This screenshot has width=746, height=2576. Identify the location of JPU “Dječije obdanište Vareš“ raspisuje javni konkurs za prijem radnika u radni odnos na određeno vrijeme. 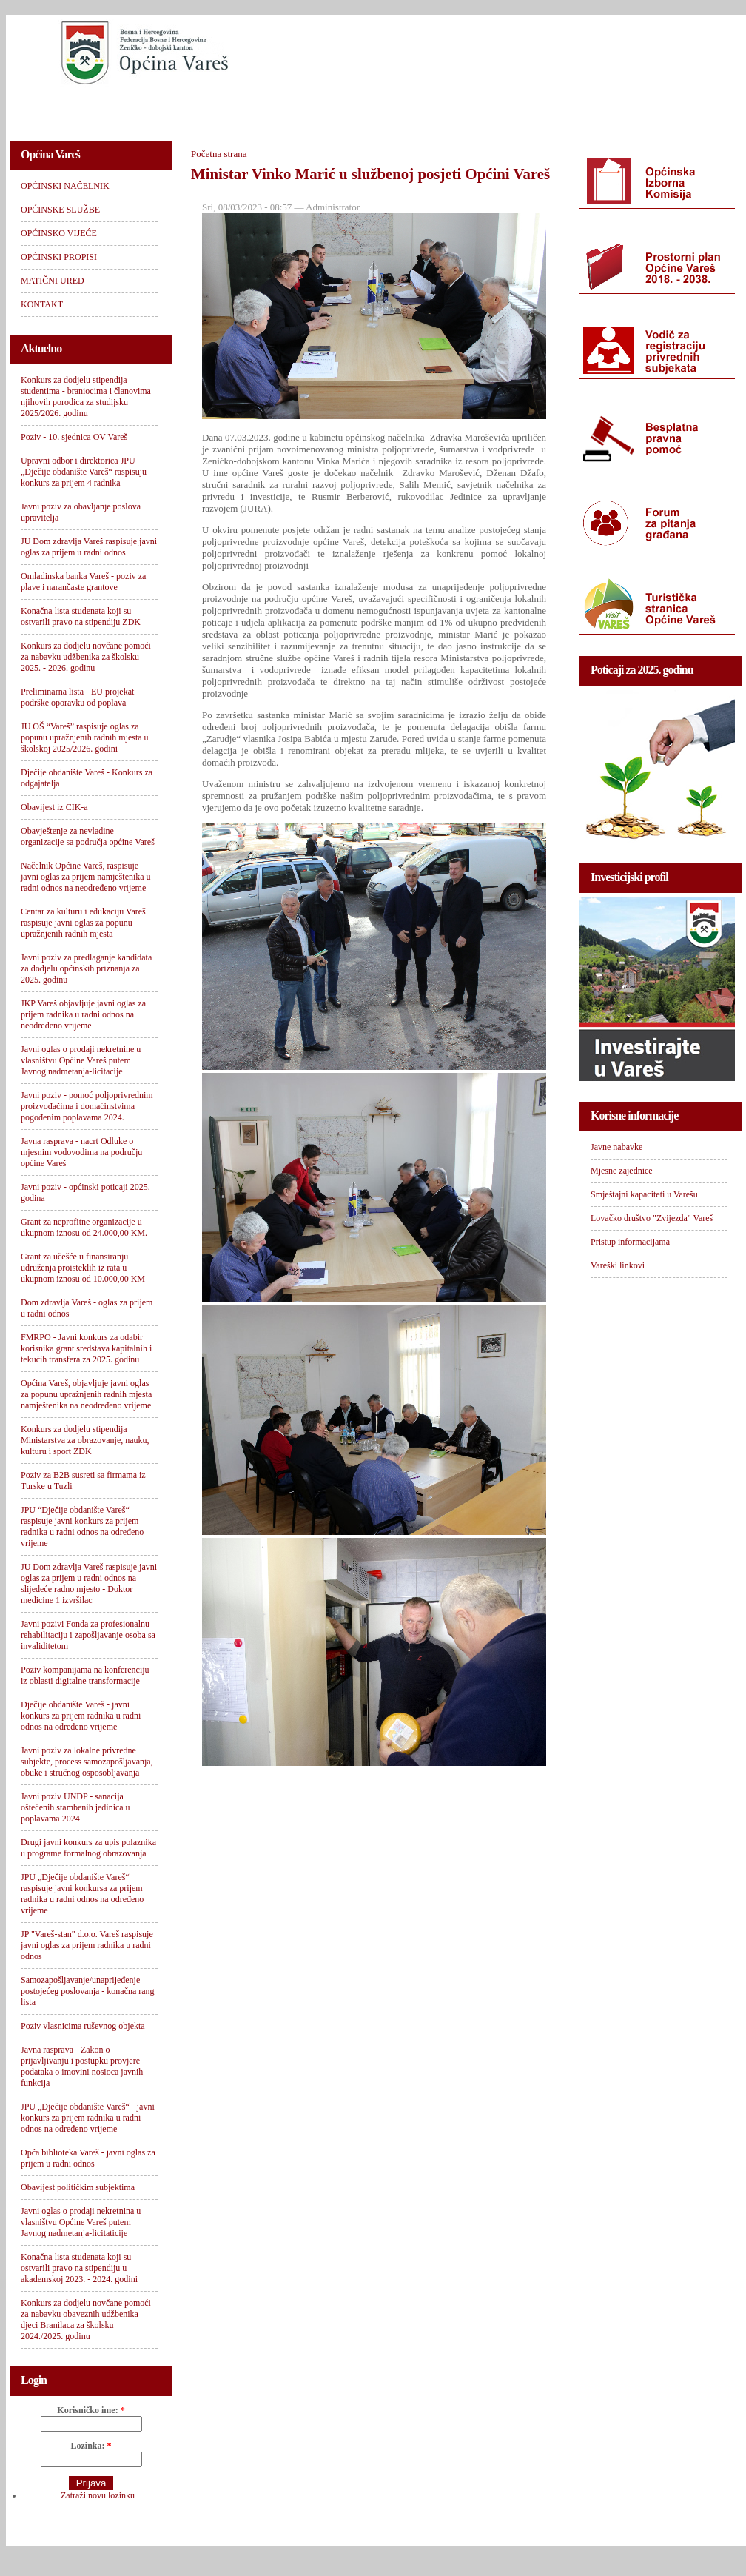
(82, 1526).